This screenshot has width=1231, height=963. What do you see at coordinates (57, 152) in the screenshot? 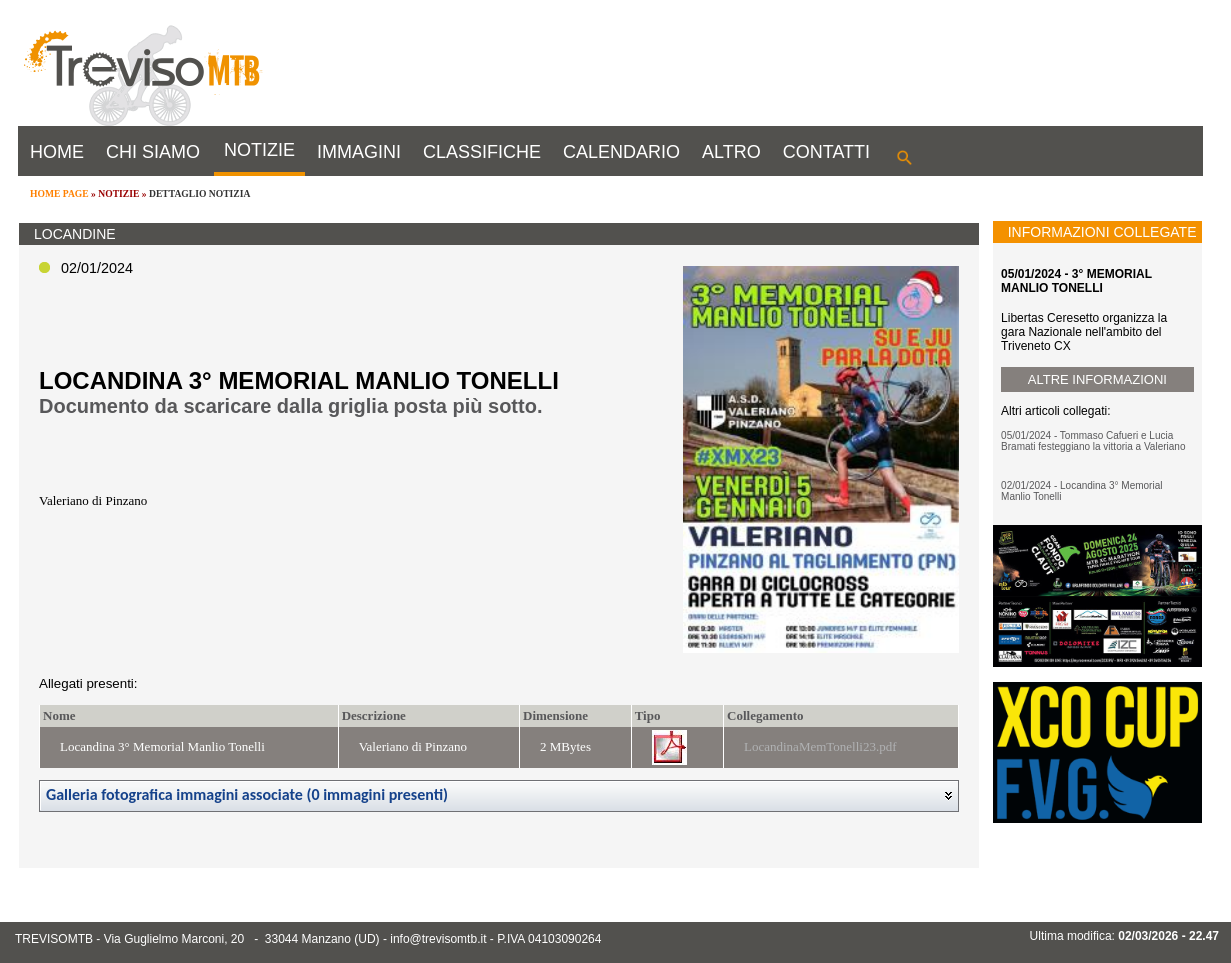
I see `HOME` at bounding box center [57, 152].